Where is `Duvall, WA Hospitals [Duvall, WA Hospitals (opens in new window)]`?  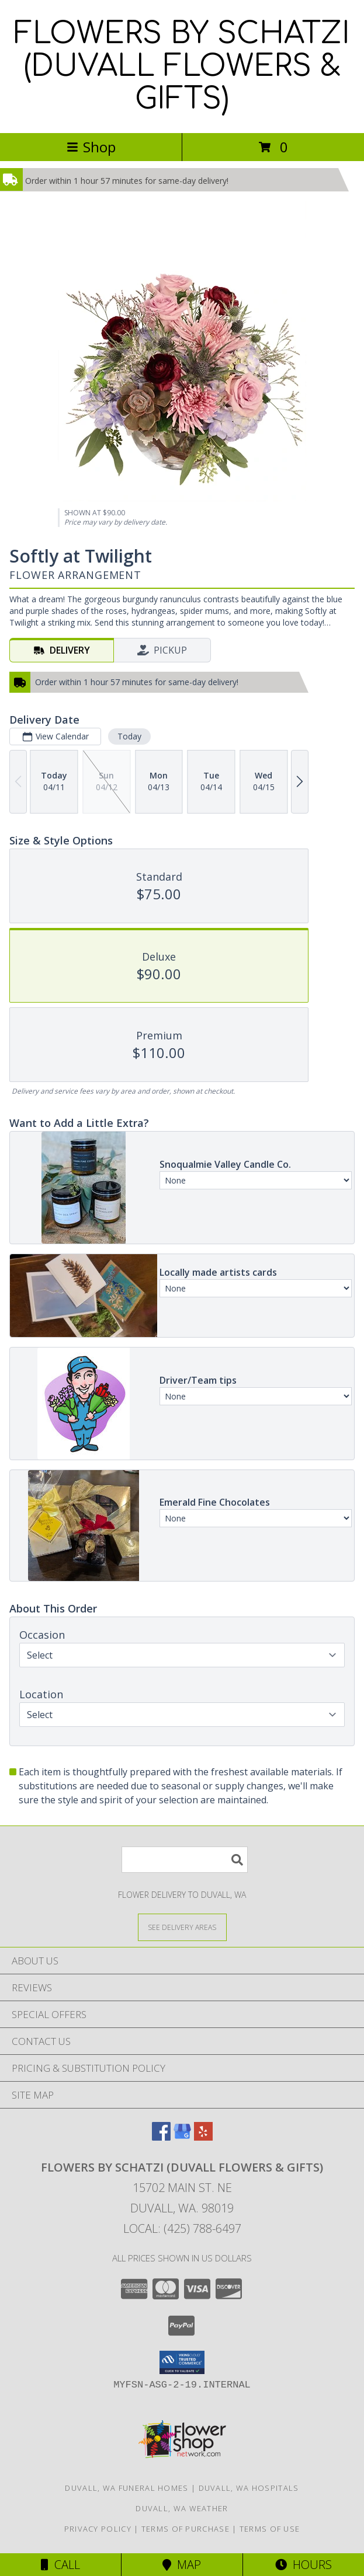
Duvall, WA Hospitals [Duvall, WA Hospitals (opens in new window)] is located at coordinates (249, 2488).